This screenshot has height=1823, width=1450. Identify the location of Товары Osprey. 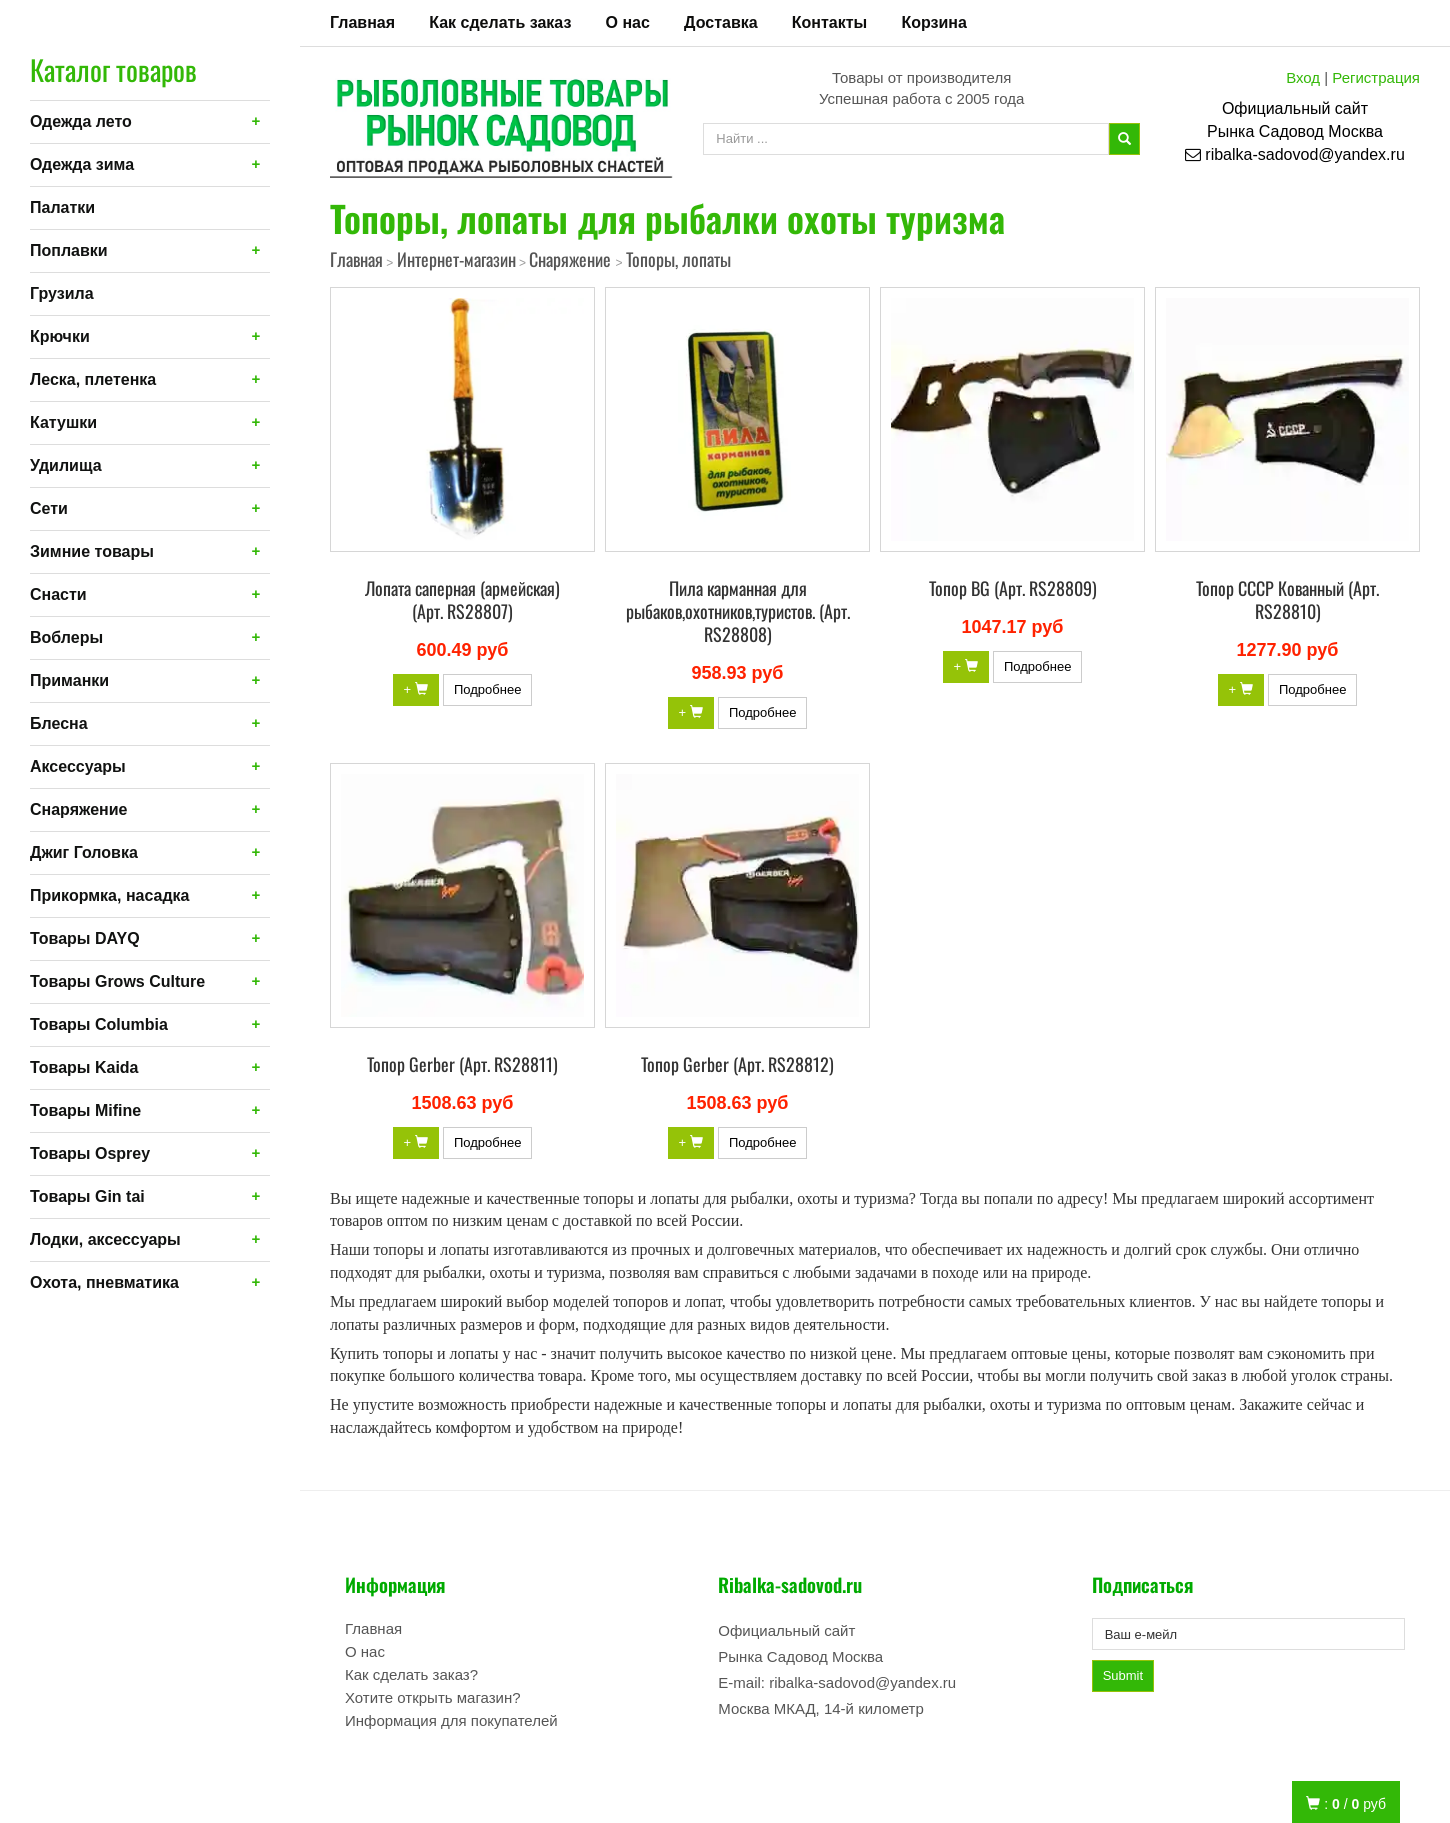
(90, 1153).